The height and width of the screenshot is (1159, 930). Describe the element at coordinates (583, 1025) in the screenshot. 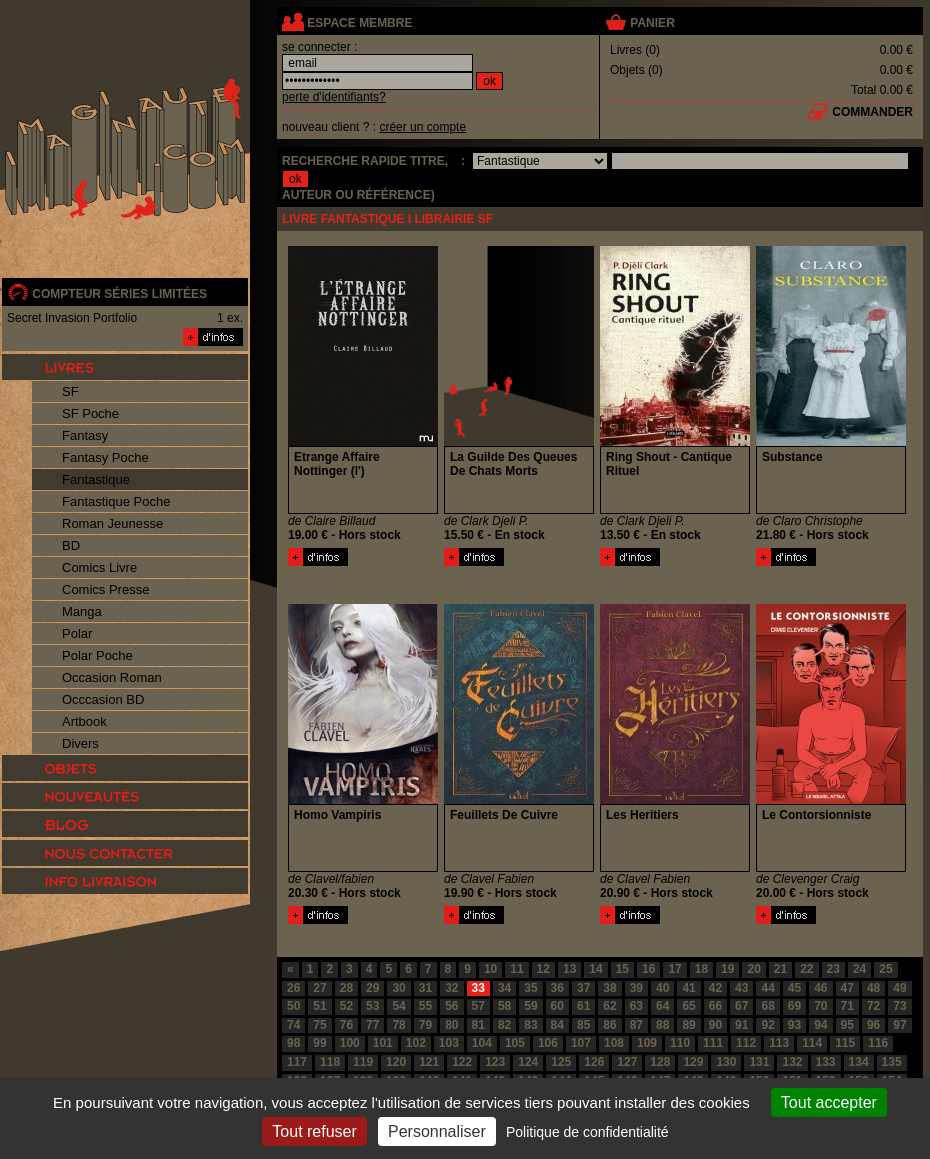

I see `85` at that location.